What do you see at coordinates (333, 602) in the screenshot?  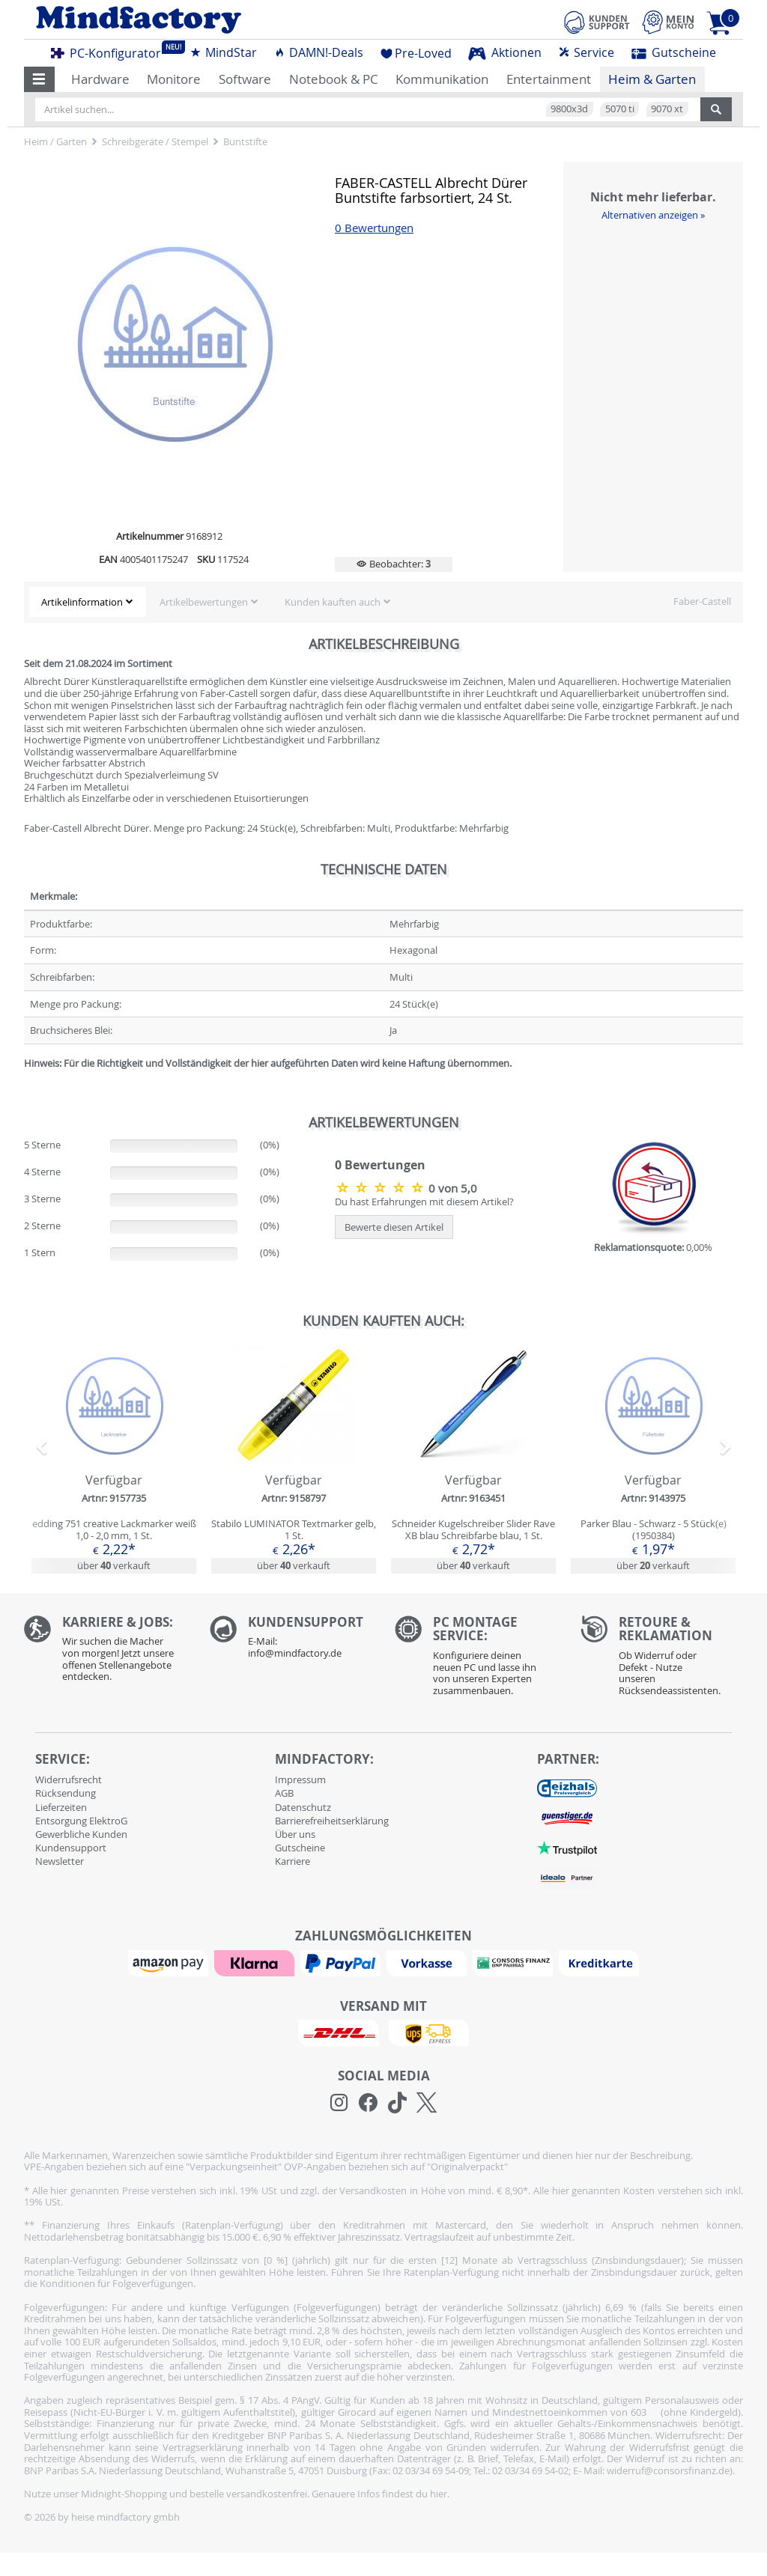 I see `Kunden kauften auch` at bounding box center [333, 602].